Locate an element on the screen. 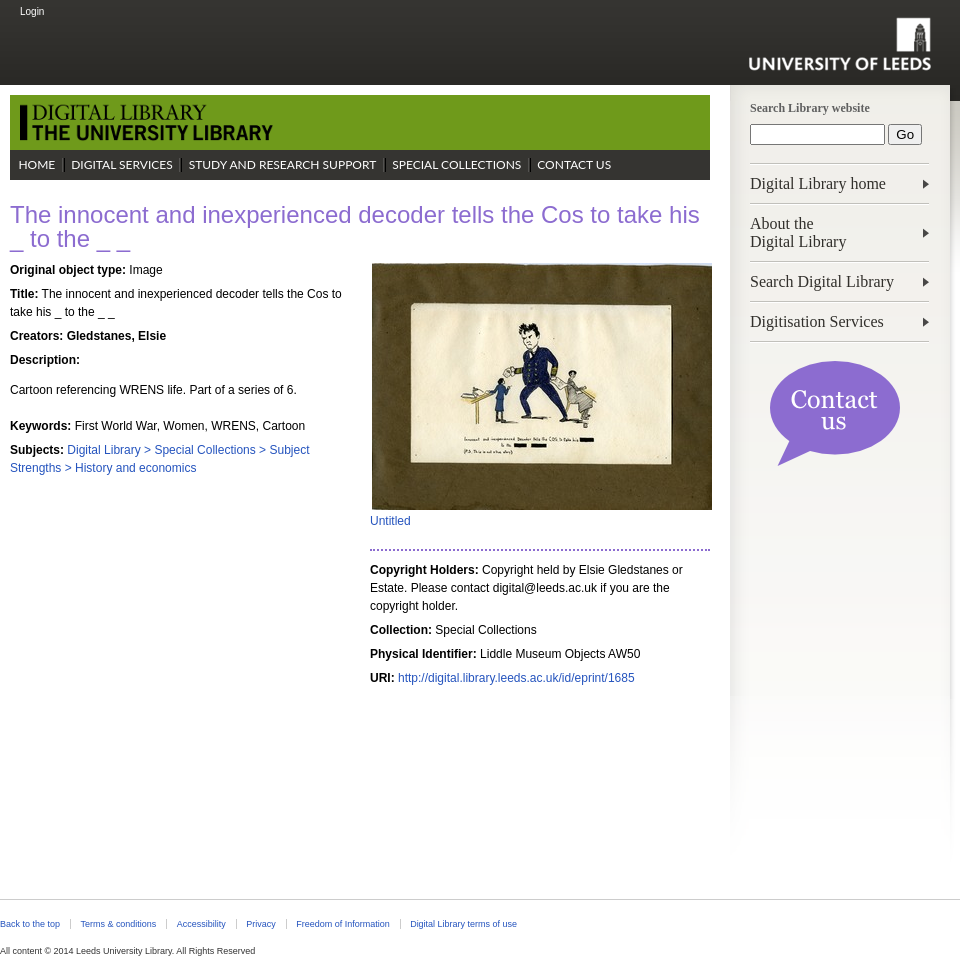 This screenshot has width=960, height=963. Accessibility is located at coordinates (201, 924).